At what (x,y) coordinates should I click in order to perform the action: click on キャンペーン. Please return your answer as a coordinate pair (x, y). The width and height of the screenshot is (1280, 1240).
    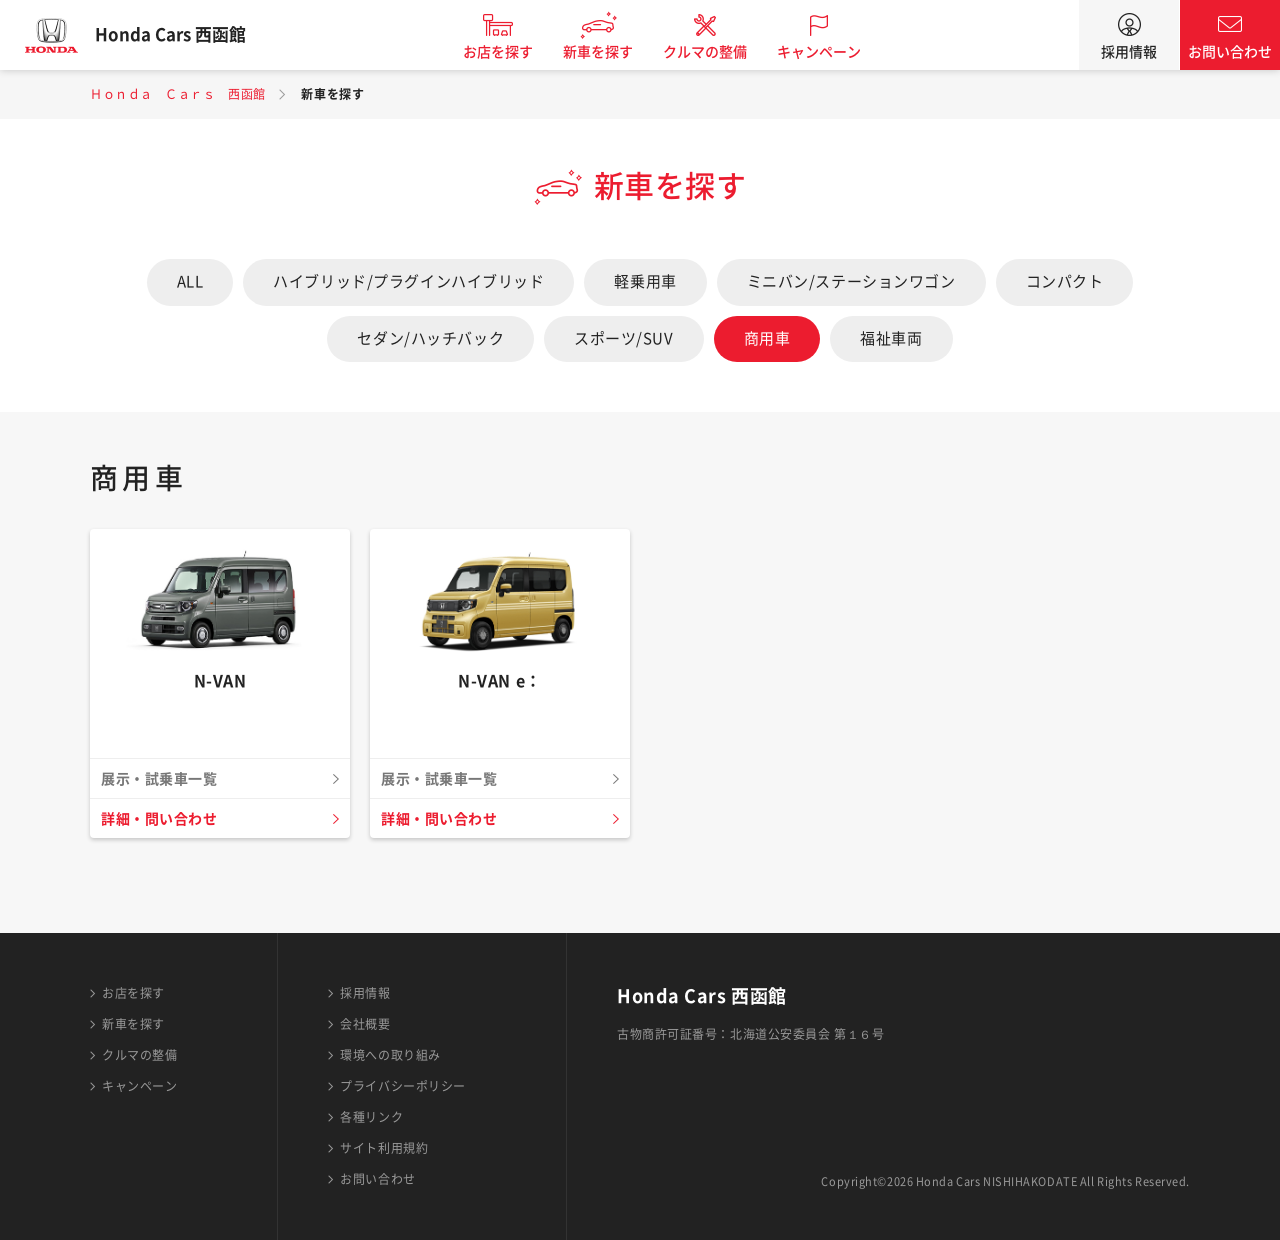
    Looking at the image, I should click on (834, 52).